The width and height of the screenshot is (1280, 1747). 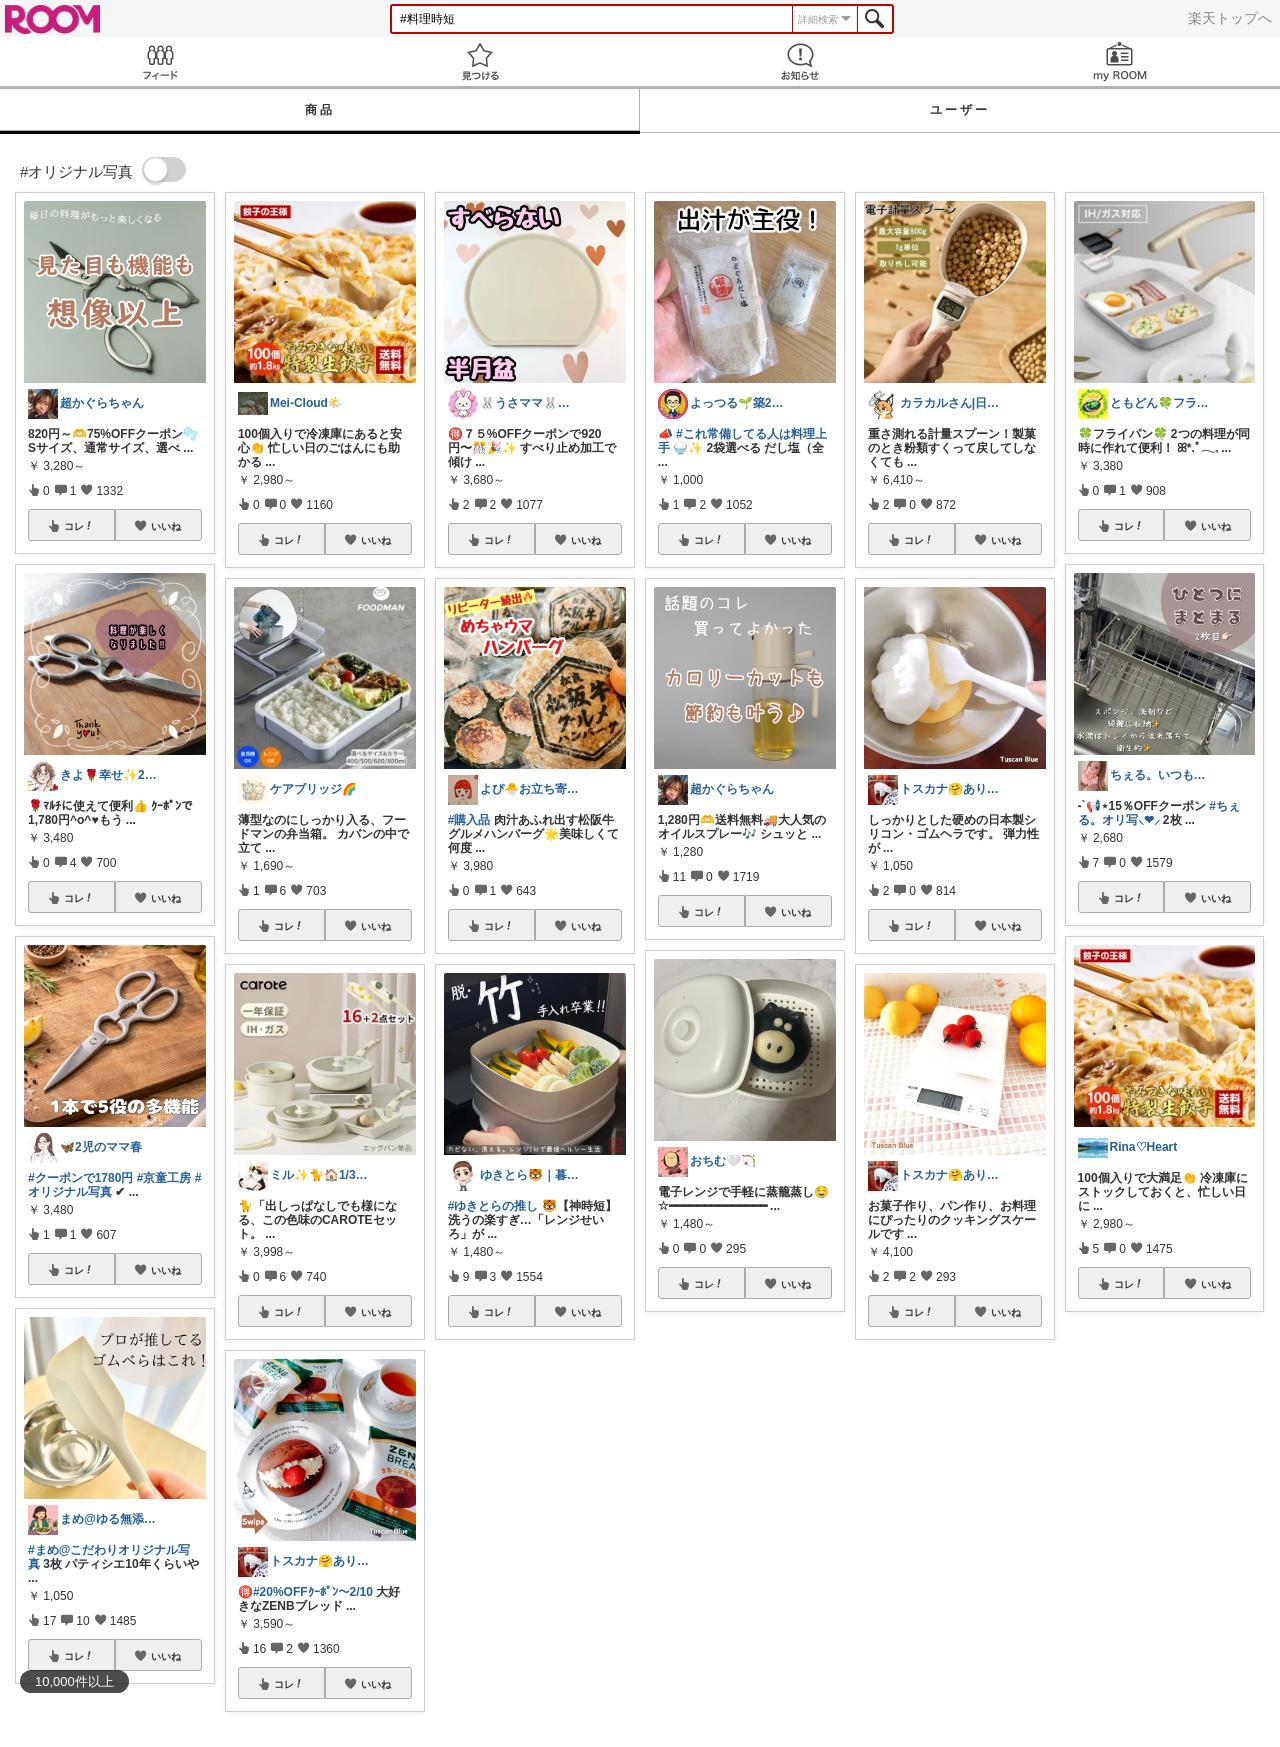 I want to click on 楽天トップへ, so click(x=1230, y=18).